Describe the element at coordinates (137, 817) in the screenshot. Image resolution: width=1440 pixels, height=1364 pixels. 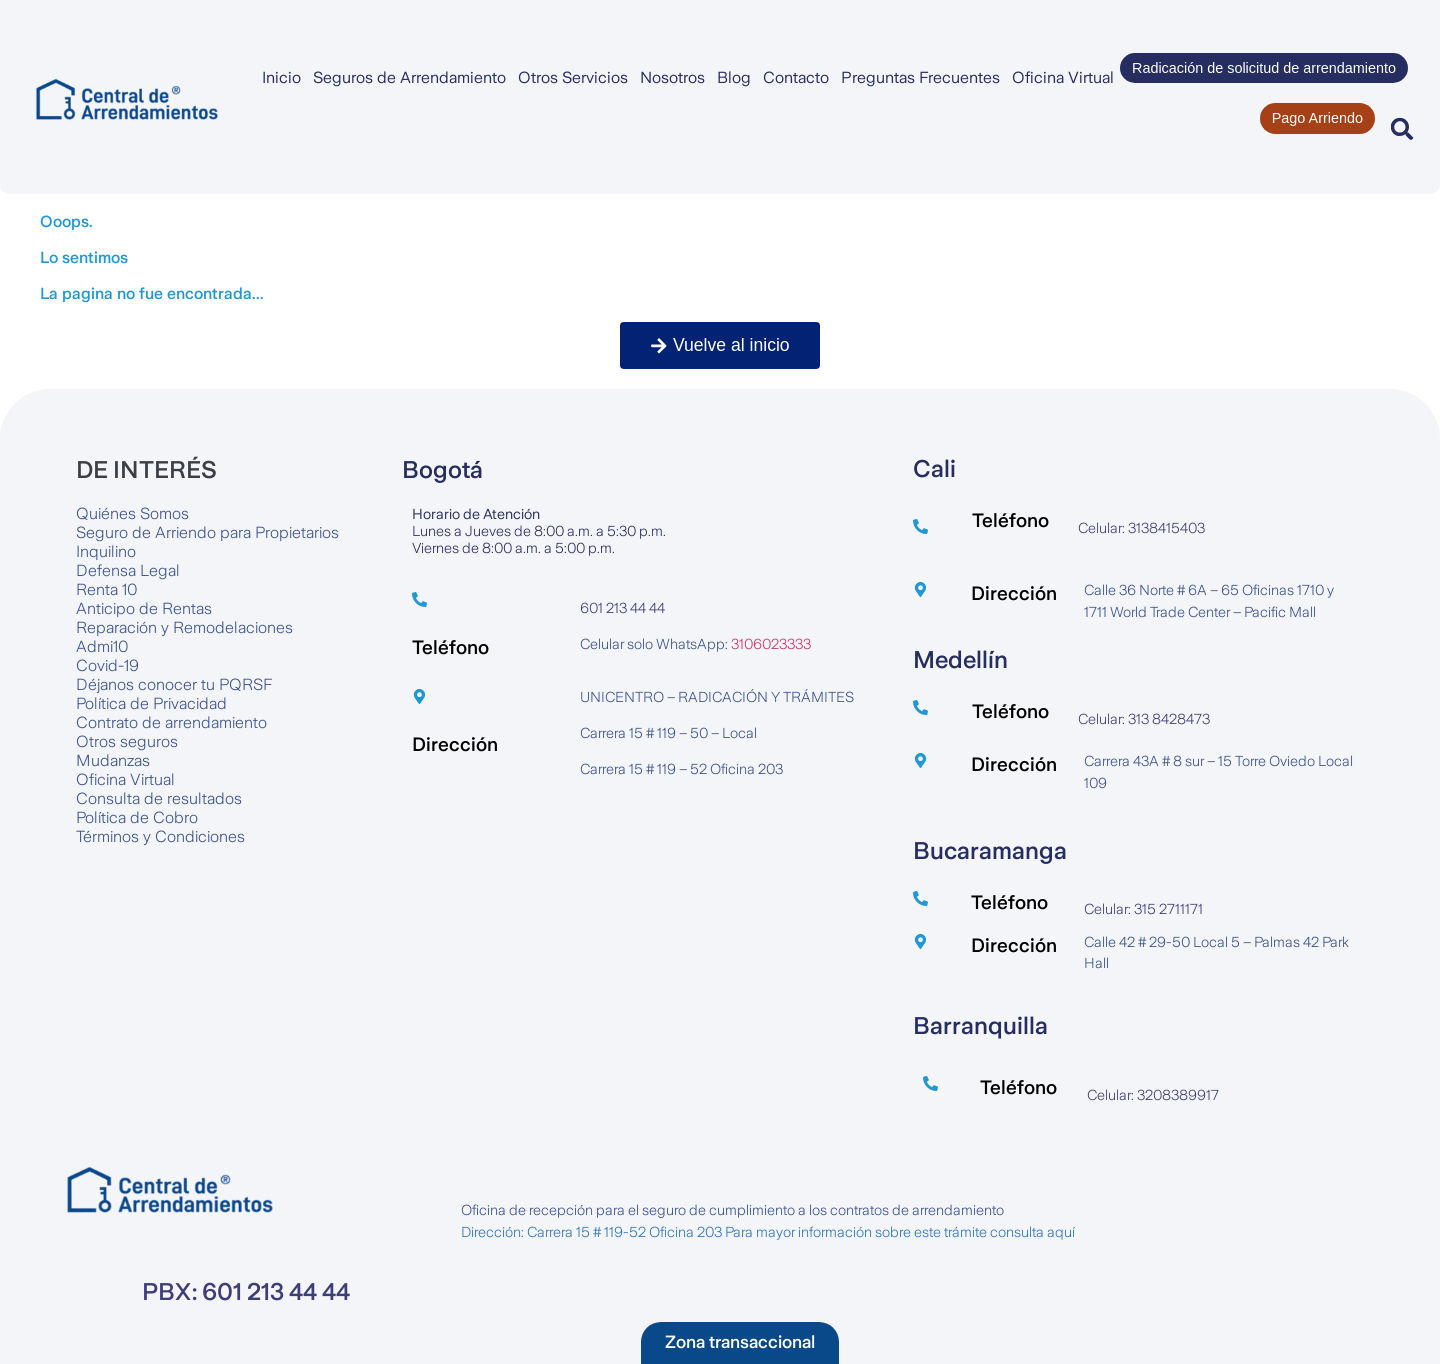
I see `Política de Cobro` at that location.